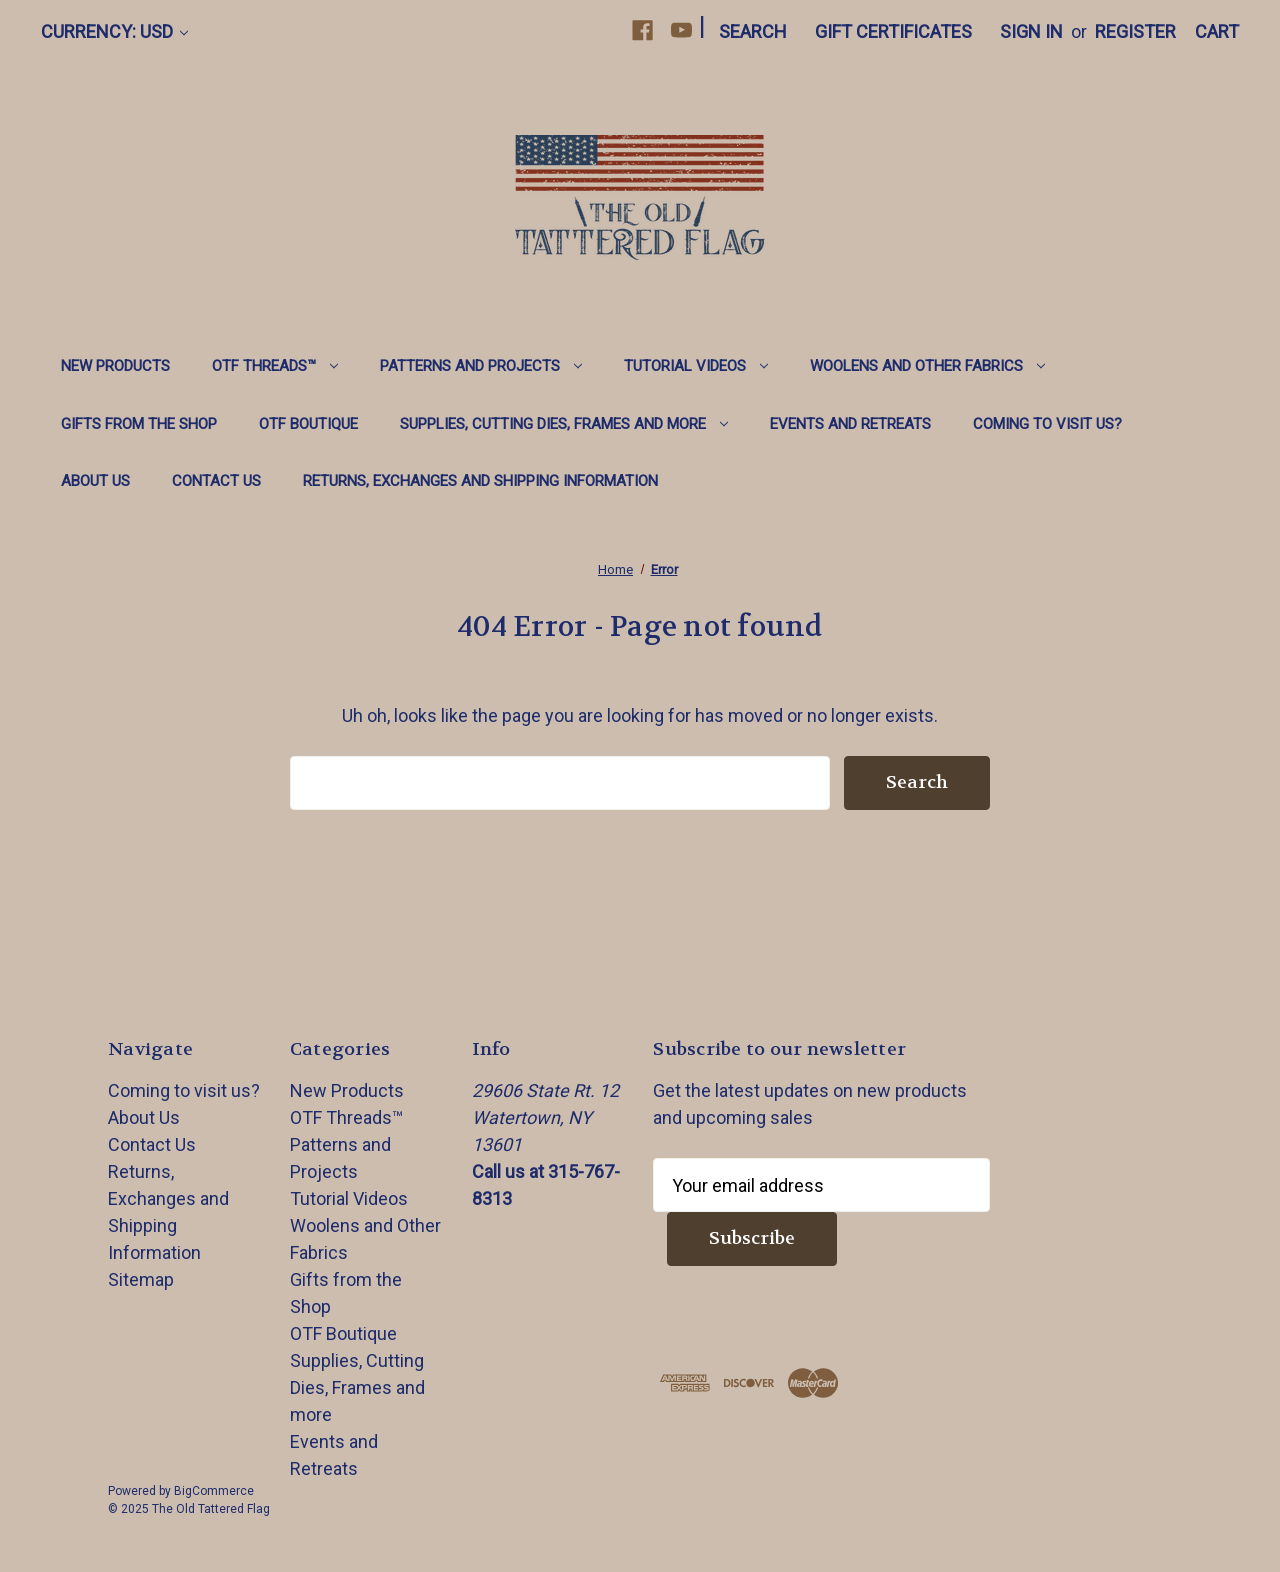 The image size is (1280, 1572). Describe the element at coordinates (95, 481) in the screenshot. I see `About Us` at that location.